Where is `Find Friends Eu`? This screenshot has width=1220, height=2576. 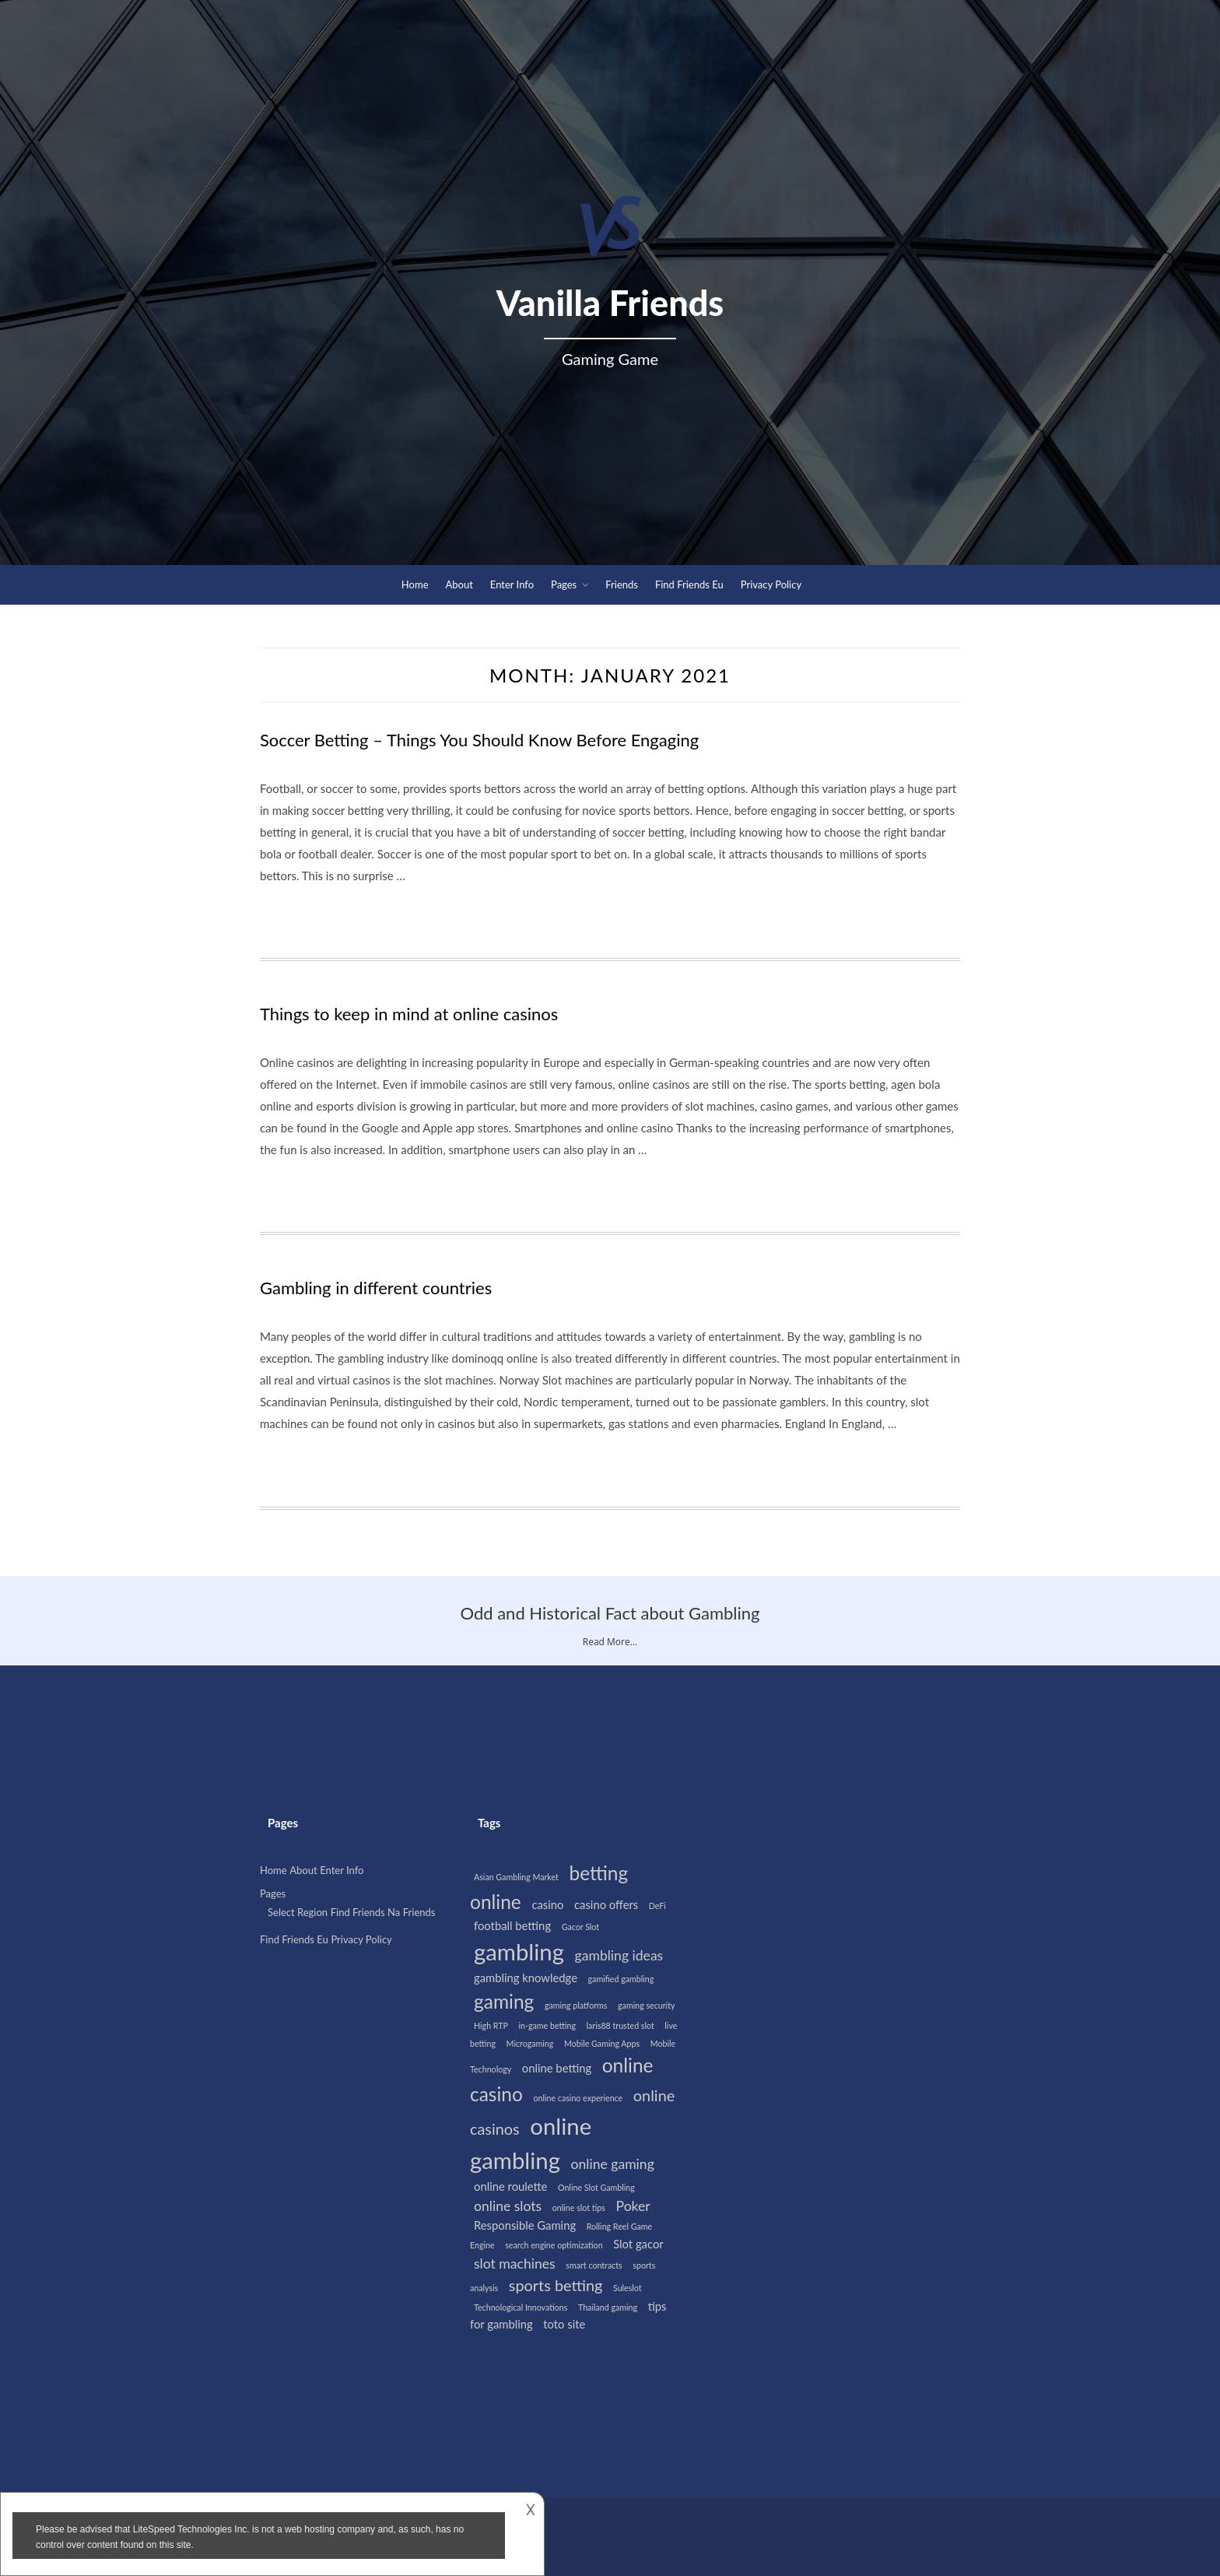
Find Friends Eu is located at coordinates (689, 584).